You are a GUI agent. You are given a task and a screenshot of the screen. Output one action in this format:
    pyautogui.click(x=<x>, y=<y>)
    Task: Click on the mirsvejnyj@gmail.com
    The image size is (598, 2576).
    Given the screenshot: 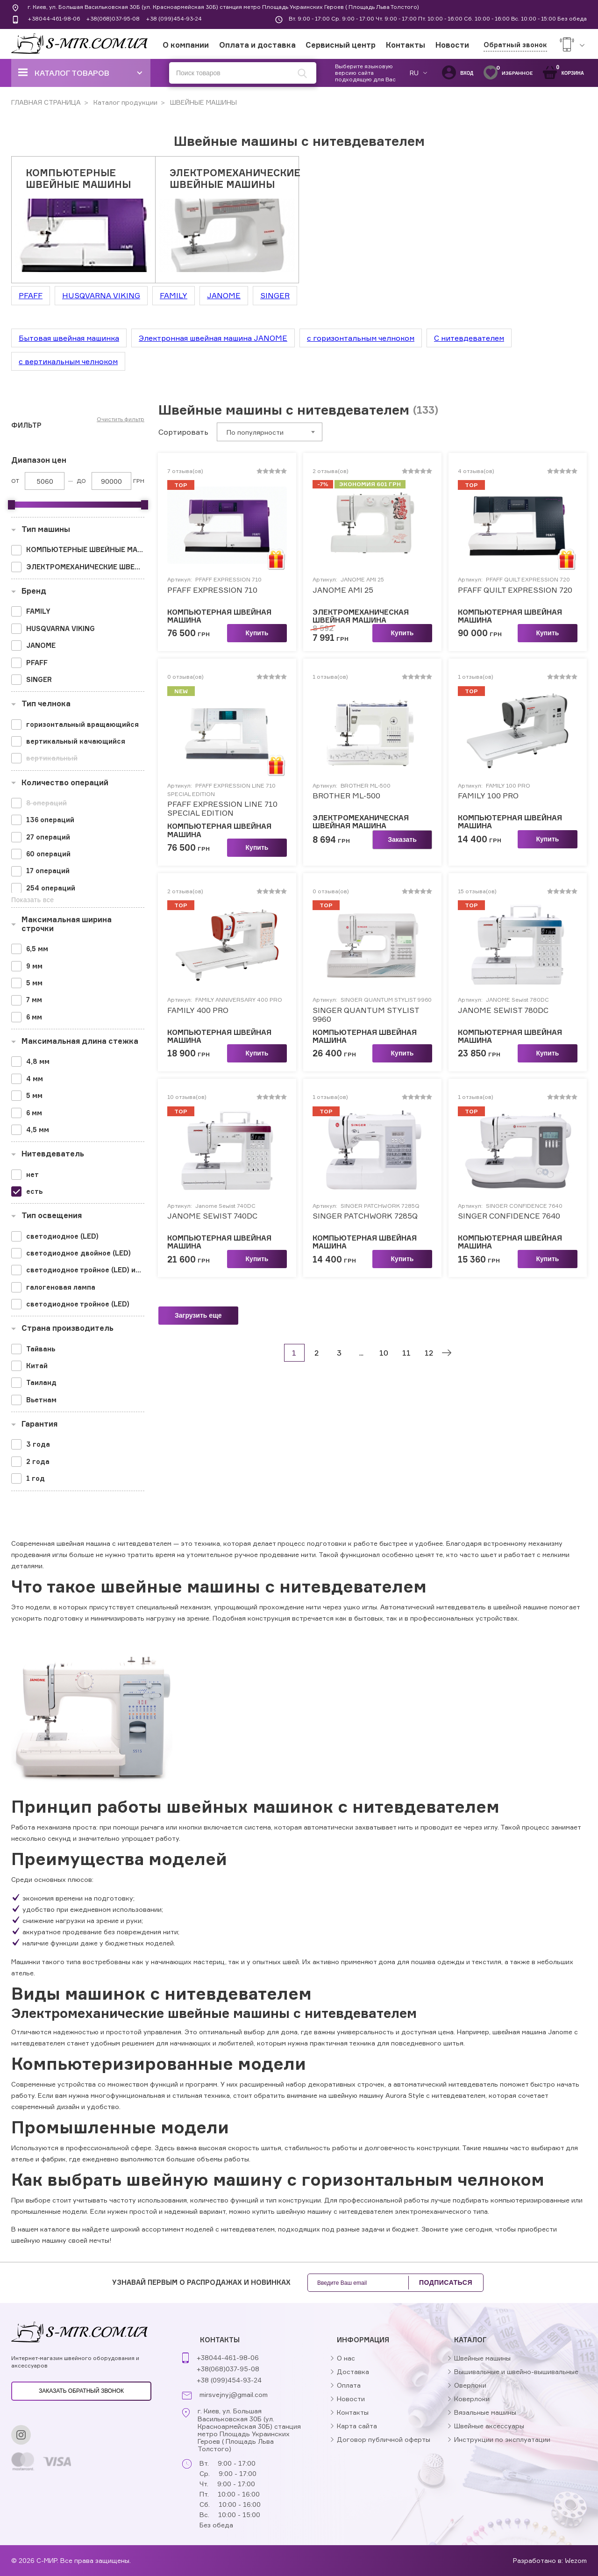 What is the action you would take?
    pyautogui.click(x=233, y=2394)
    